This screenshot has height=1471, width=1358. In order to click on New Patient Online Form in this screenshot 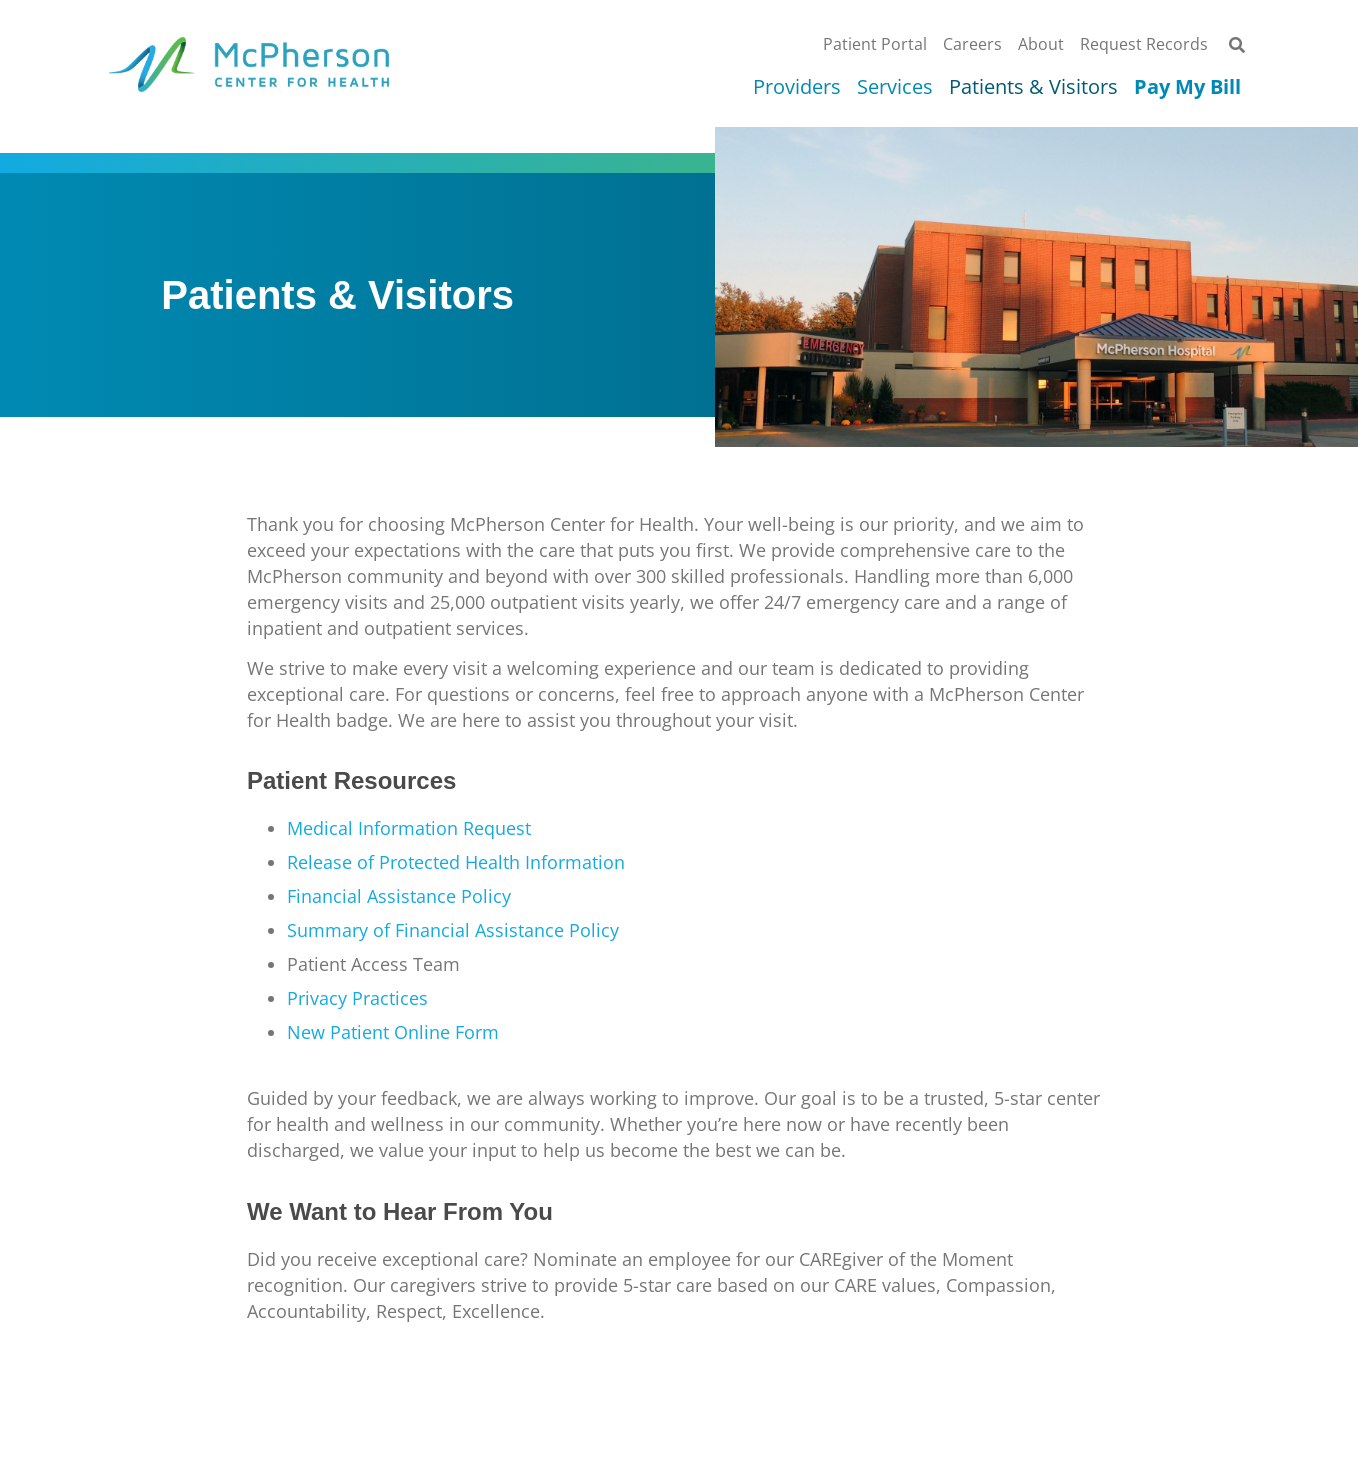, I will do `click(393, 1032)`.